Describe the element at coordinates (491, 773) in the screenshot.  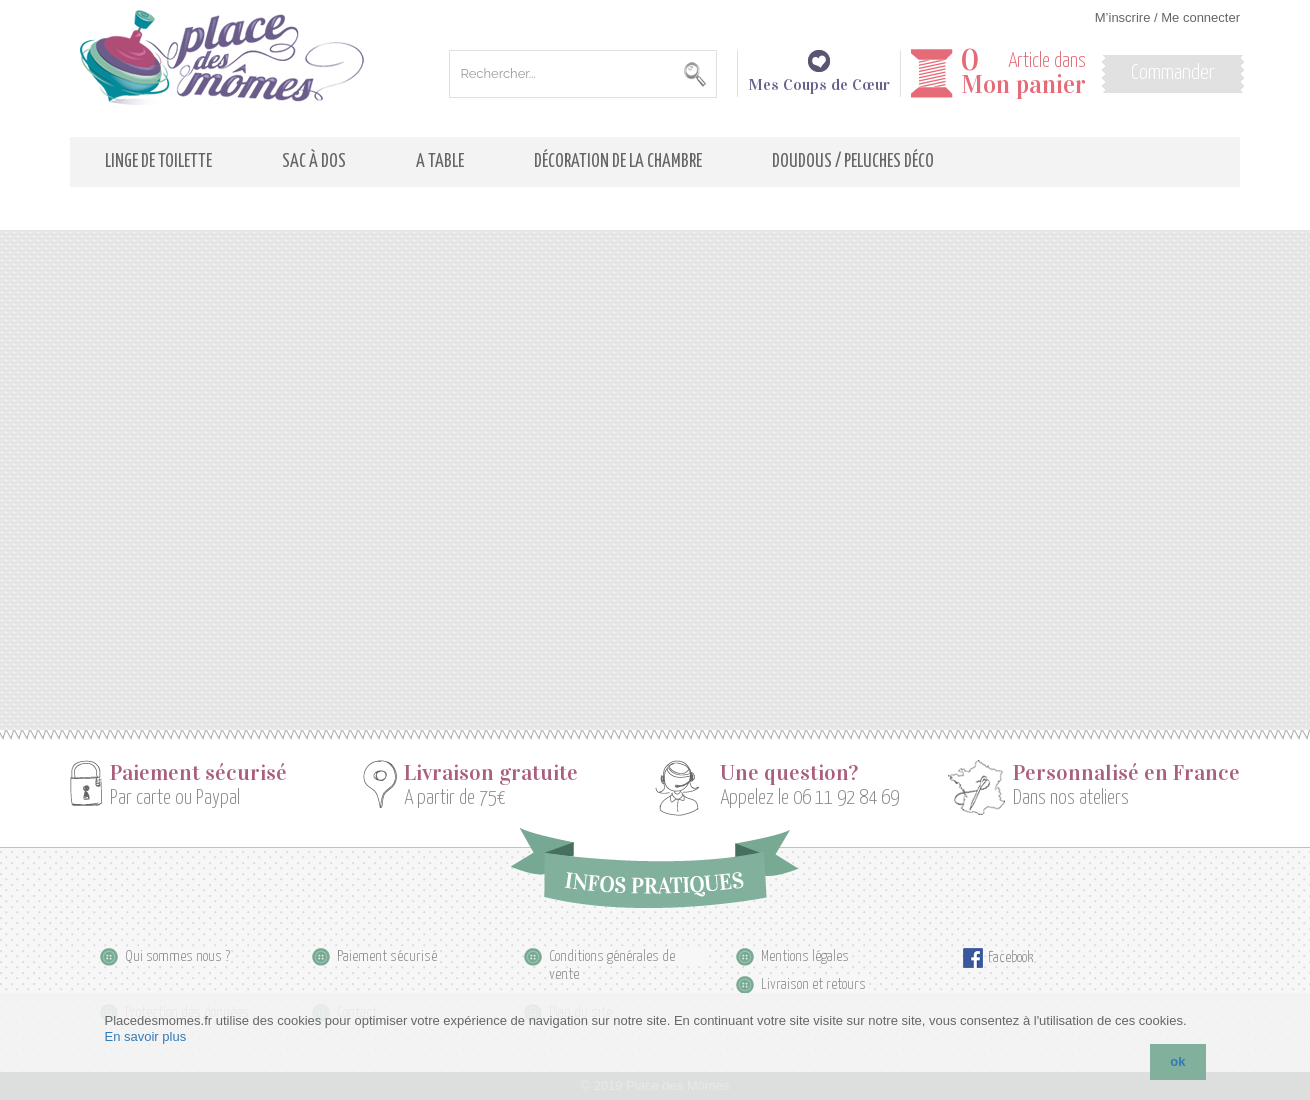
I see `Livraison gratuite` at that location.